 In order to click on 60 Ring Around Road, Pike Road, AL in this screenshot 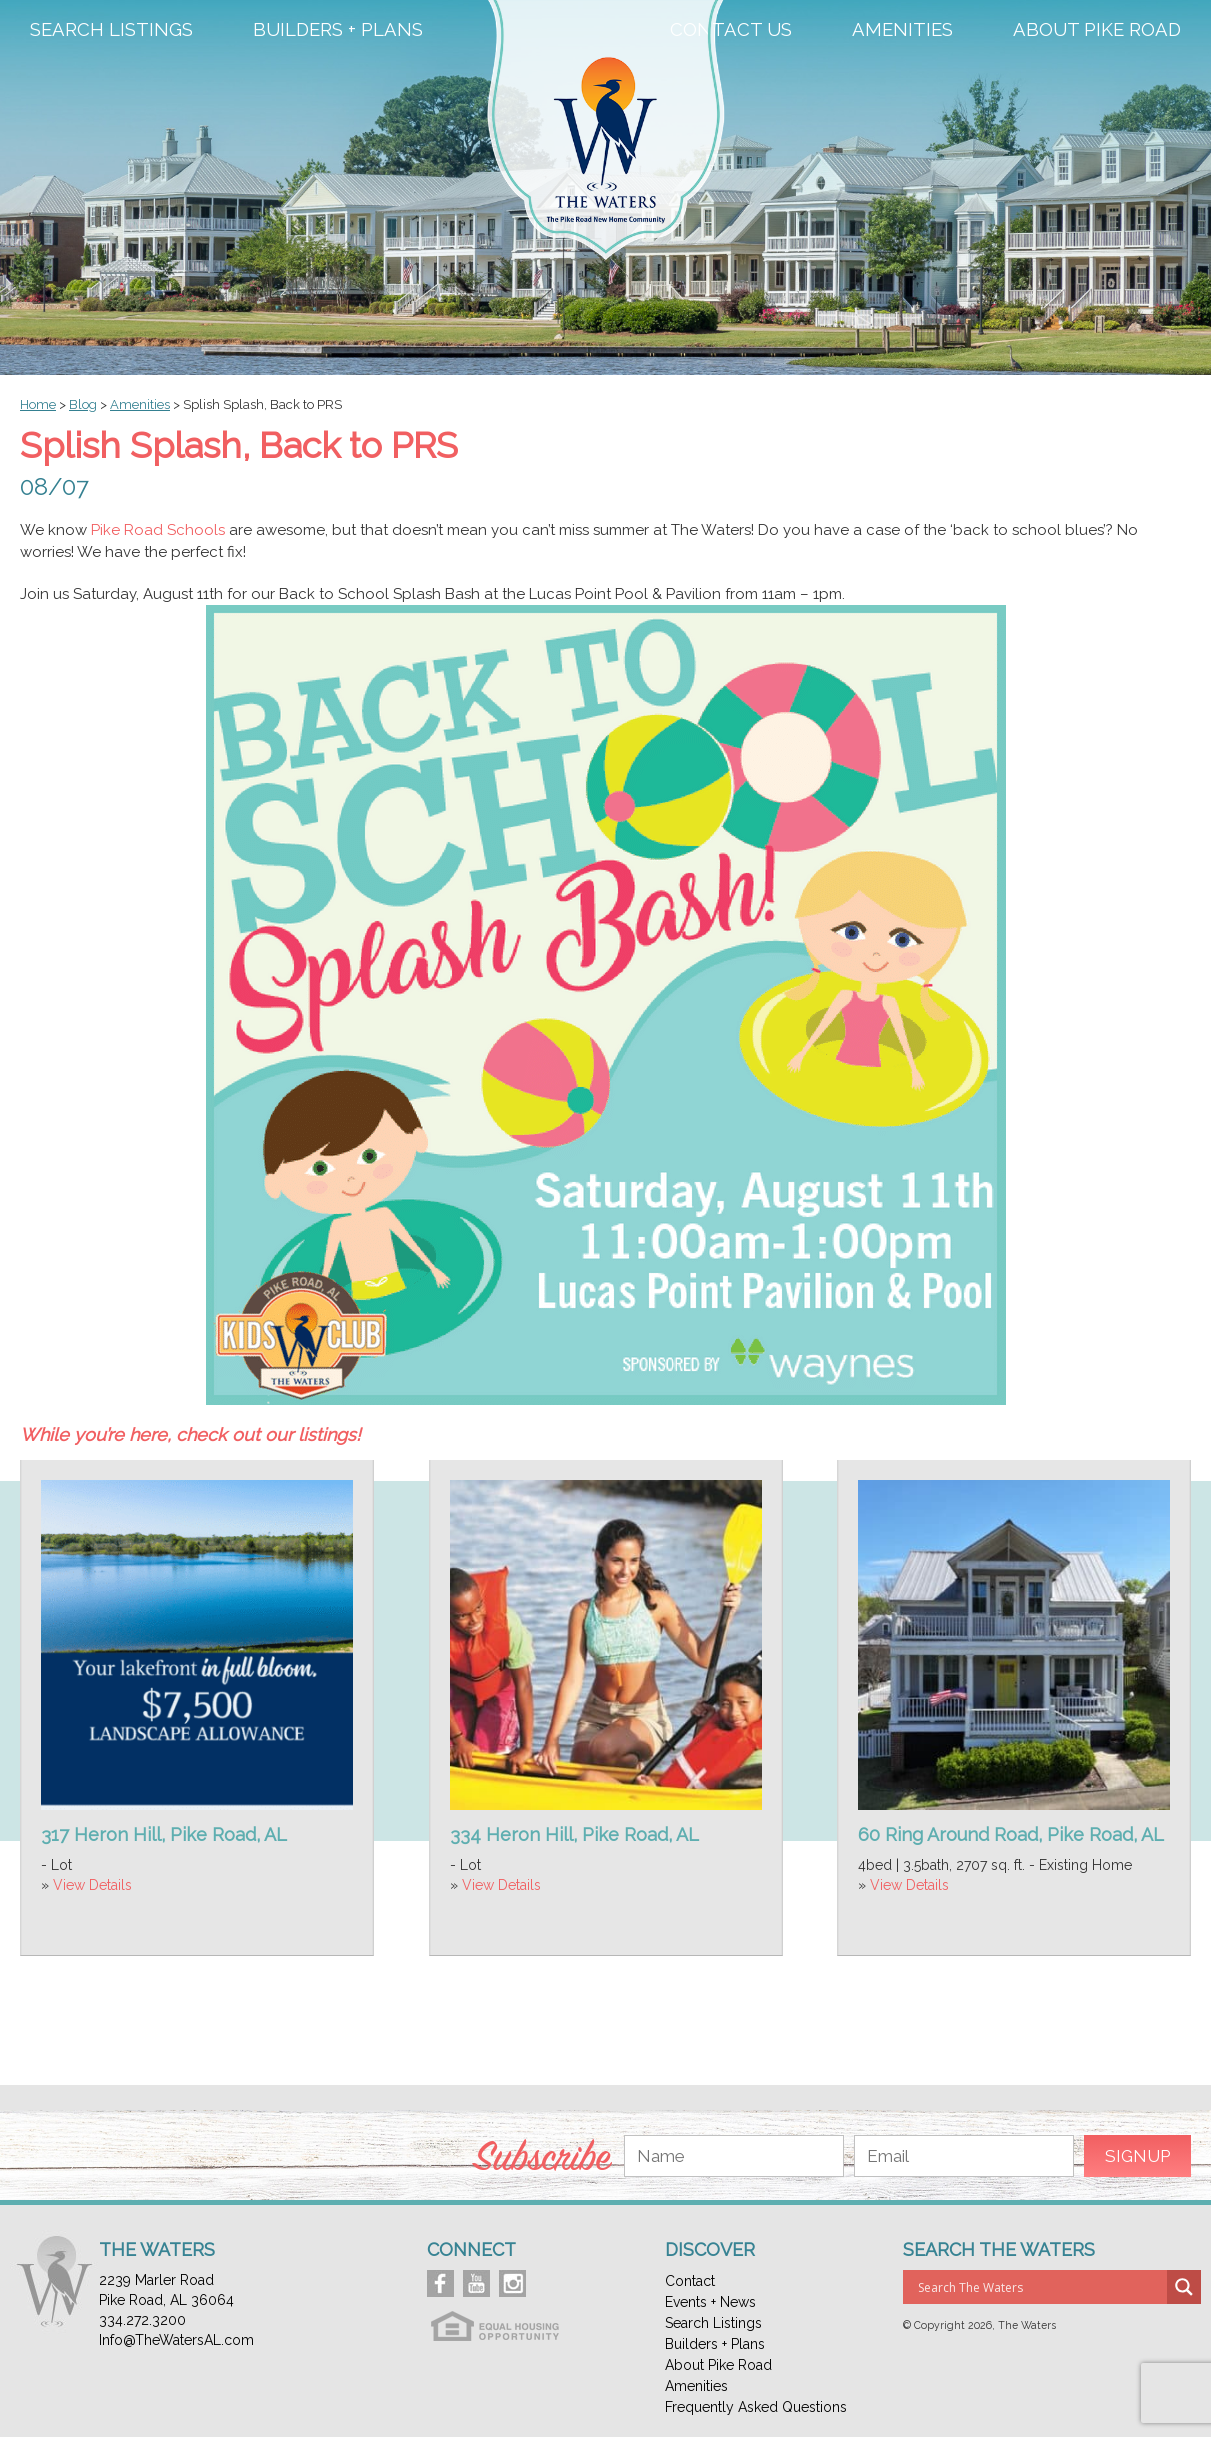, I will do `click(1011, 1834)`.